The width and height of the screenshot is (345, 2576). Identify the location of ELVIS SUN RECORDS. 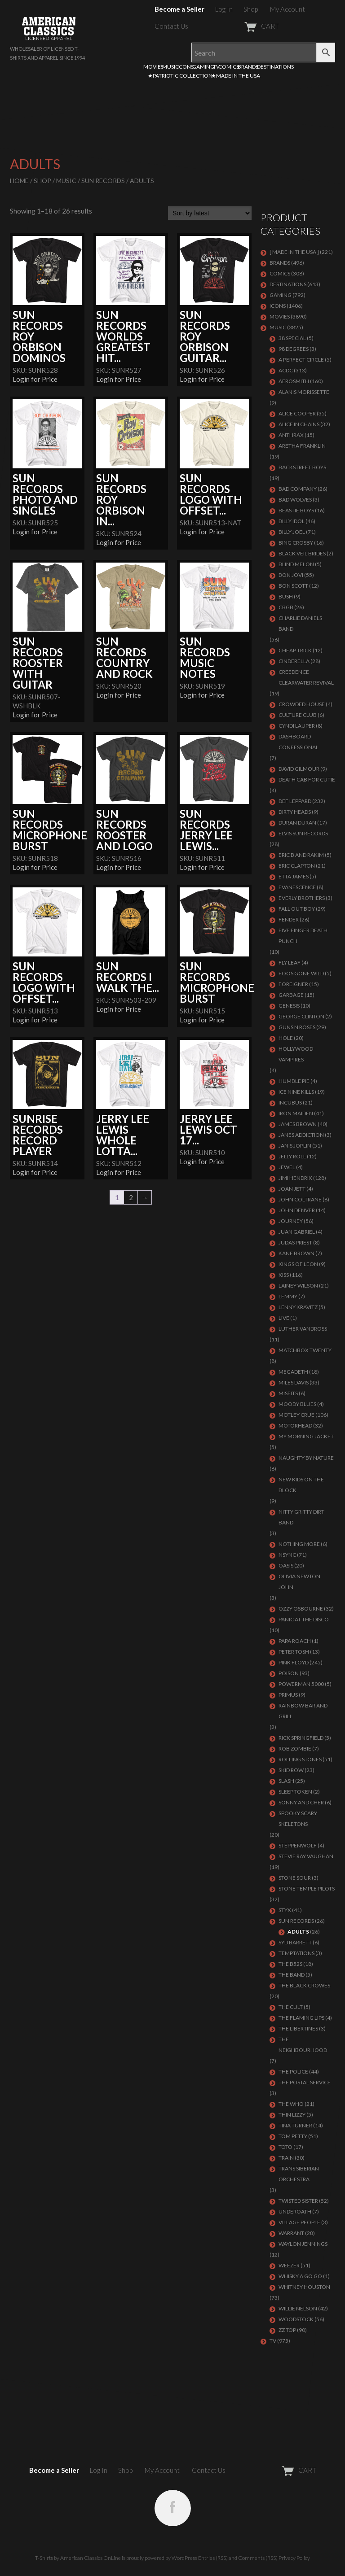
(303, 833).